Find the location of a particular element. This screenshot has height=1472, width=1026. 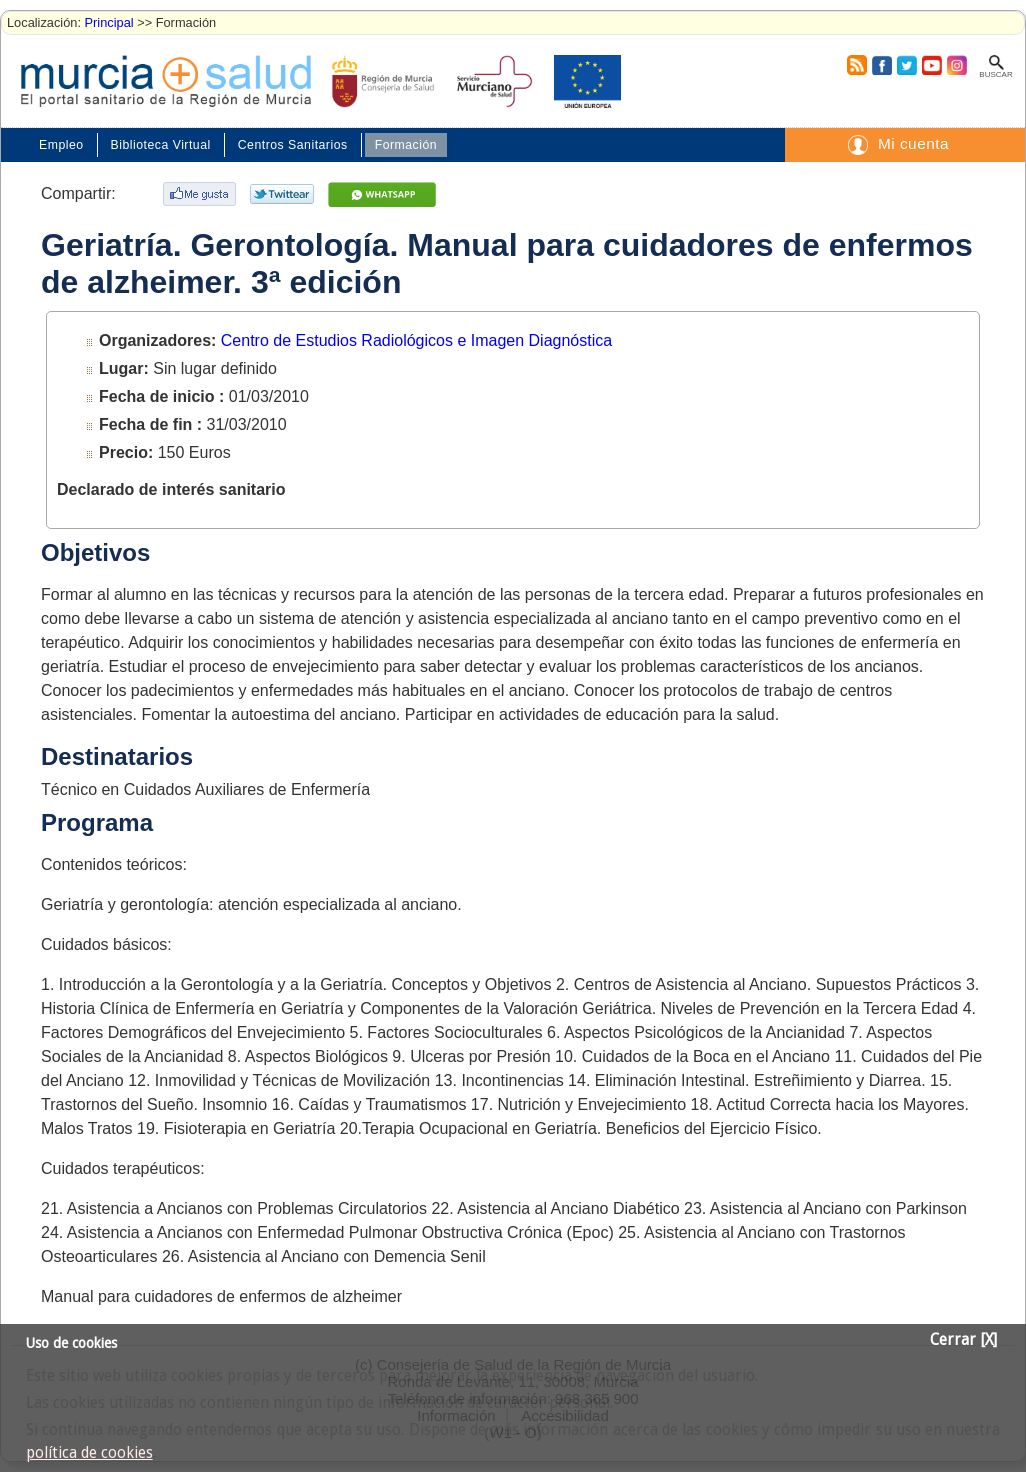

Empleo is located at coordinates (61, 145).